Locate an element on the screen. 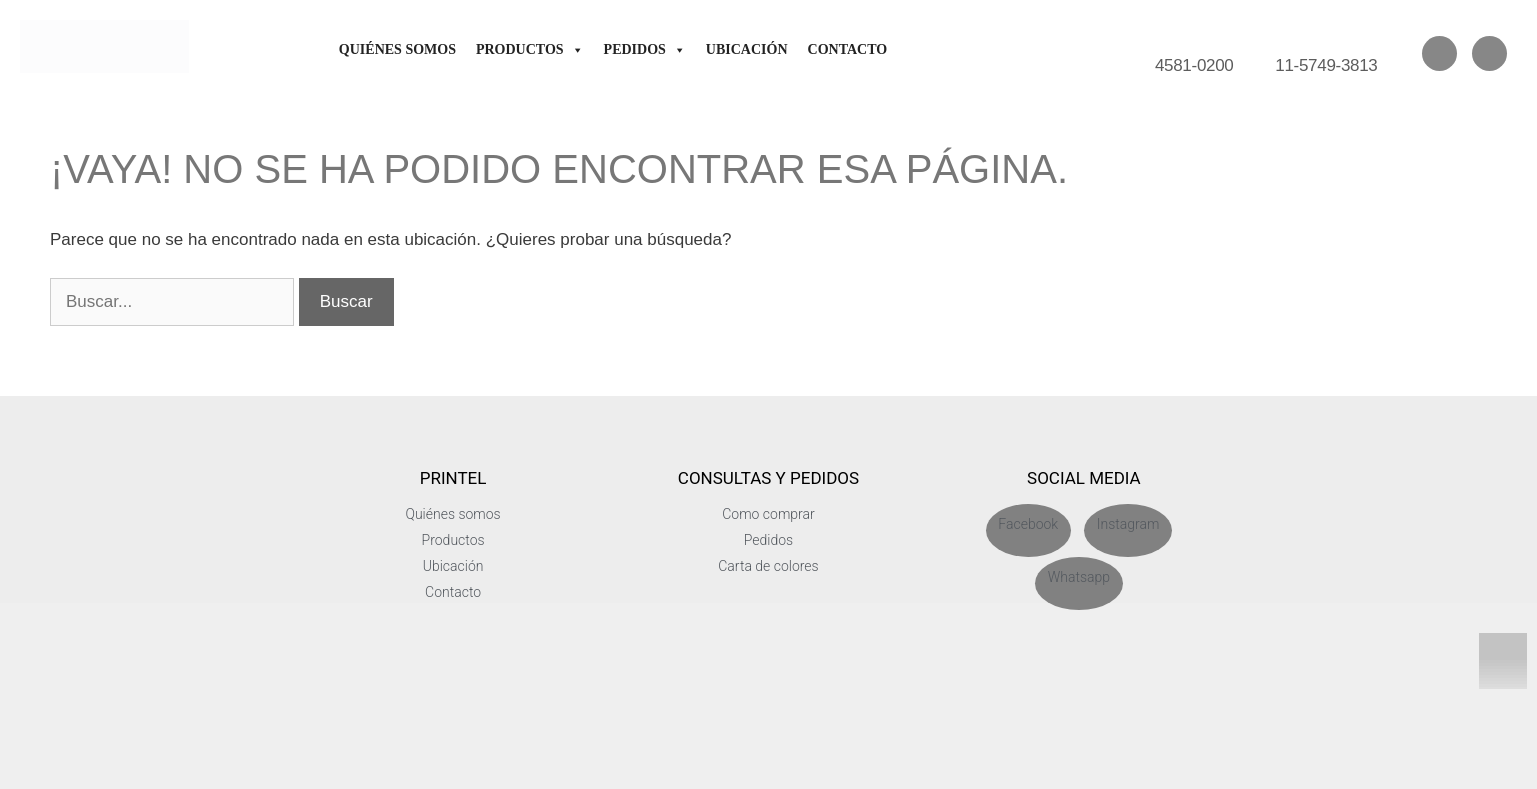 The width and height of the screenshot is (1537, 789). Contacto is located at coordinates (848, 49).